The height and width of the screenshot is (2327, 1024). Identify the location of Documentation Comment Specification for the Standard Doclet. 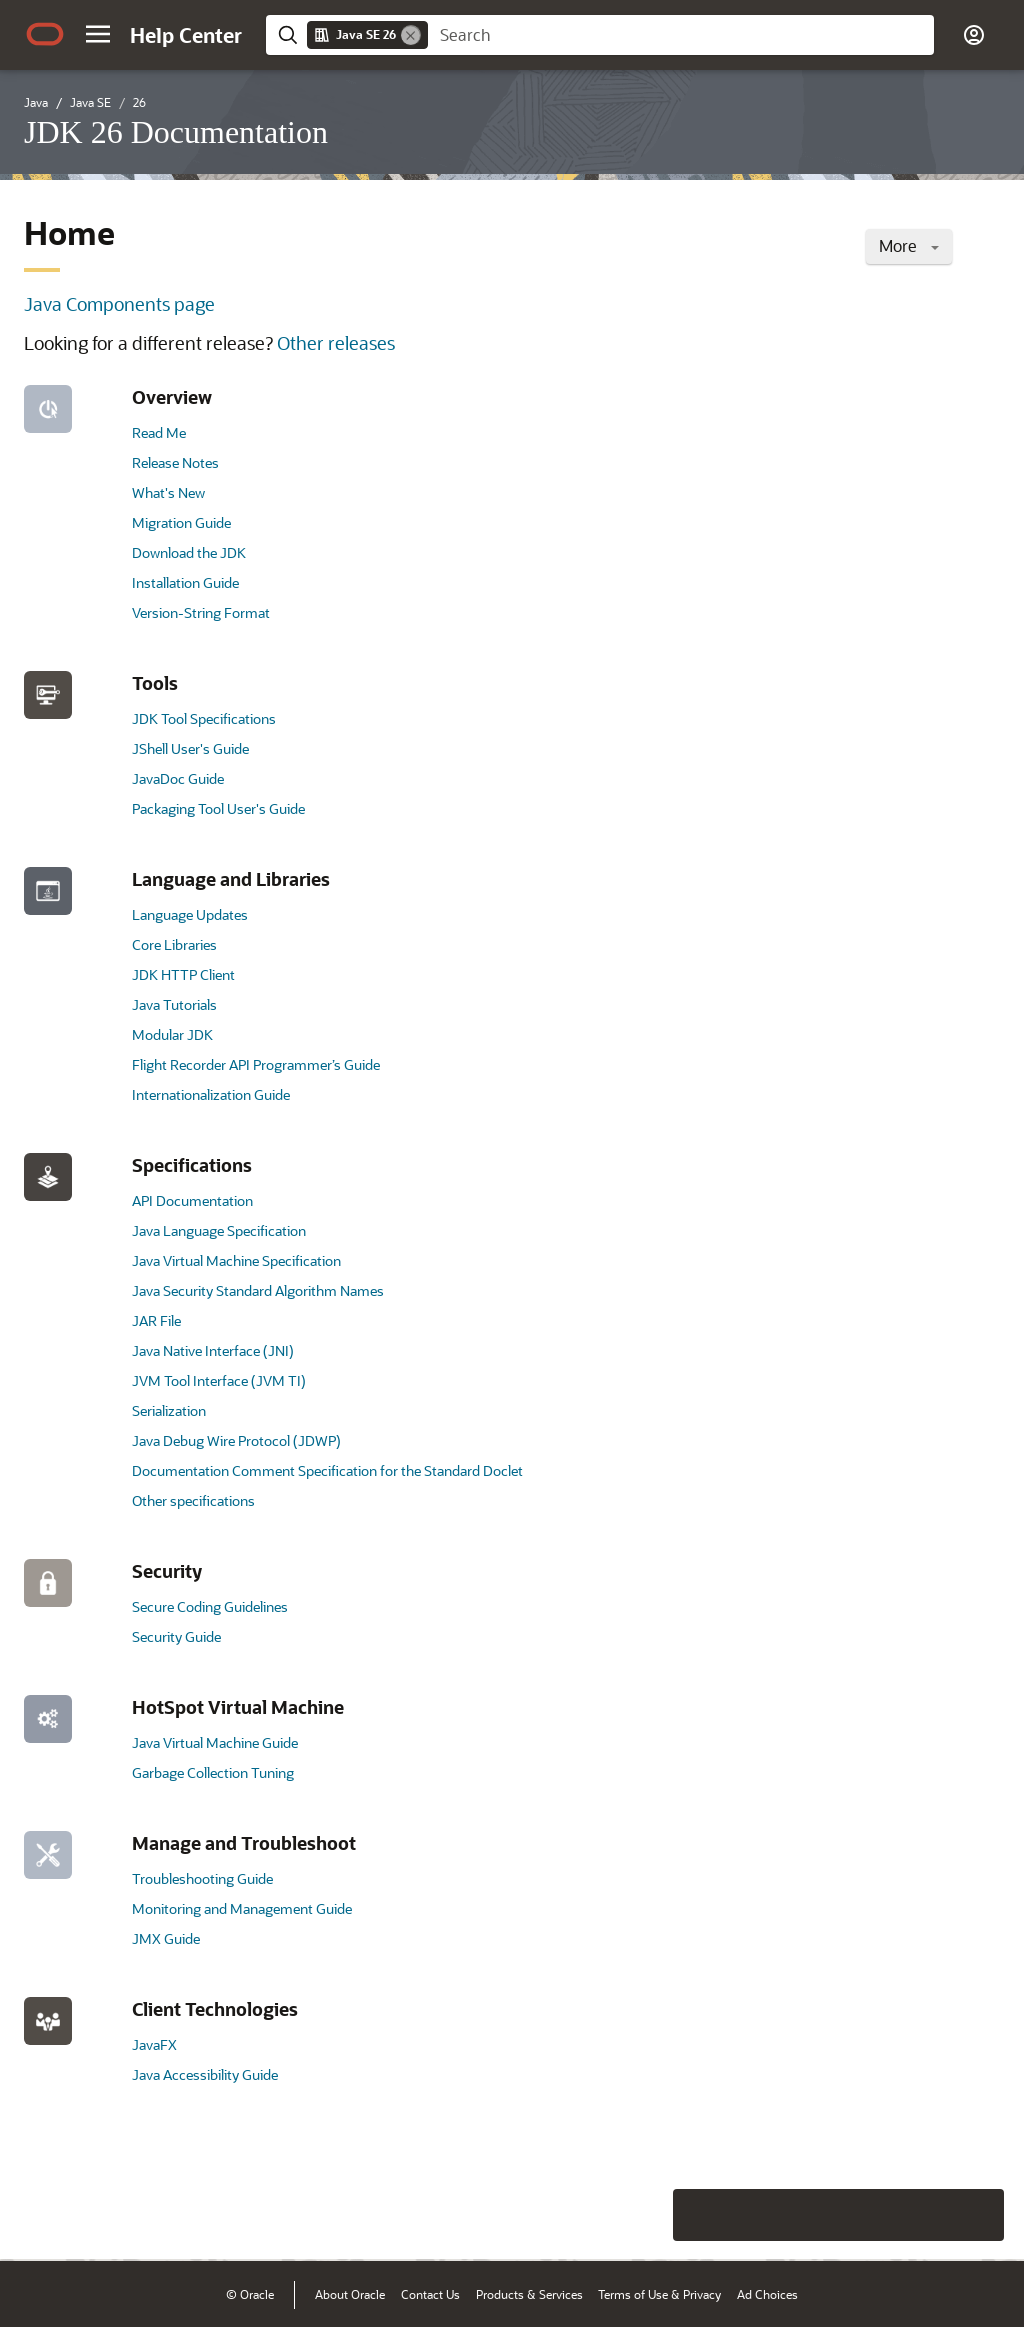
(327, 1470).